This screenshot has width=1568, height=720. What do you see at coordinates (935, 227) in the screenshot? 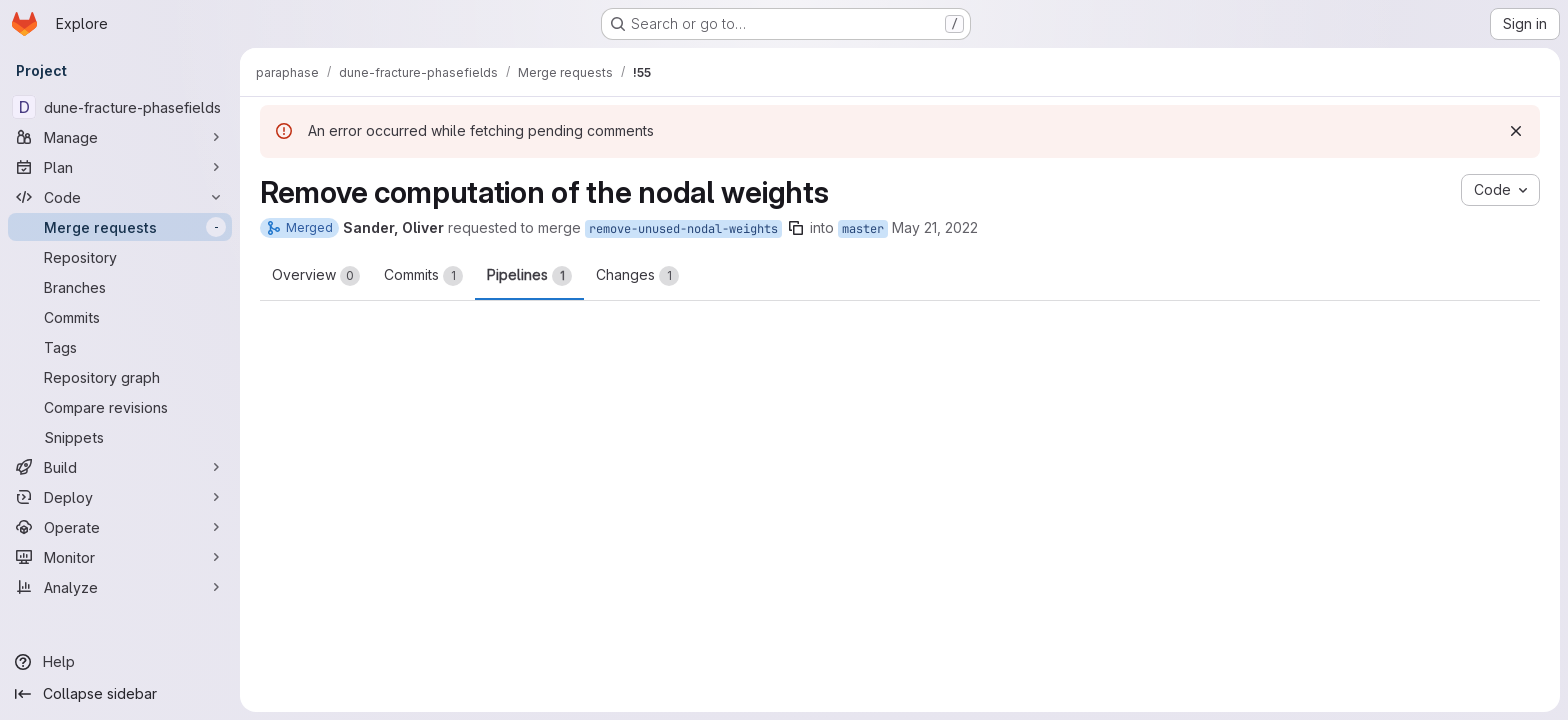
I see `May 21, 2022 [May 21, 2022 6:25am]` at bounding box center [935, 227].